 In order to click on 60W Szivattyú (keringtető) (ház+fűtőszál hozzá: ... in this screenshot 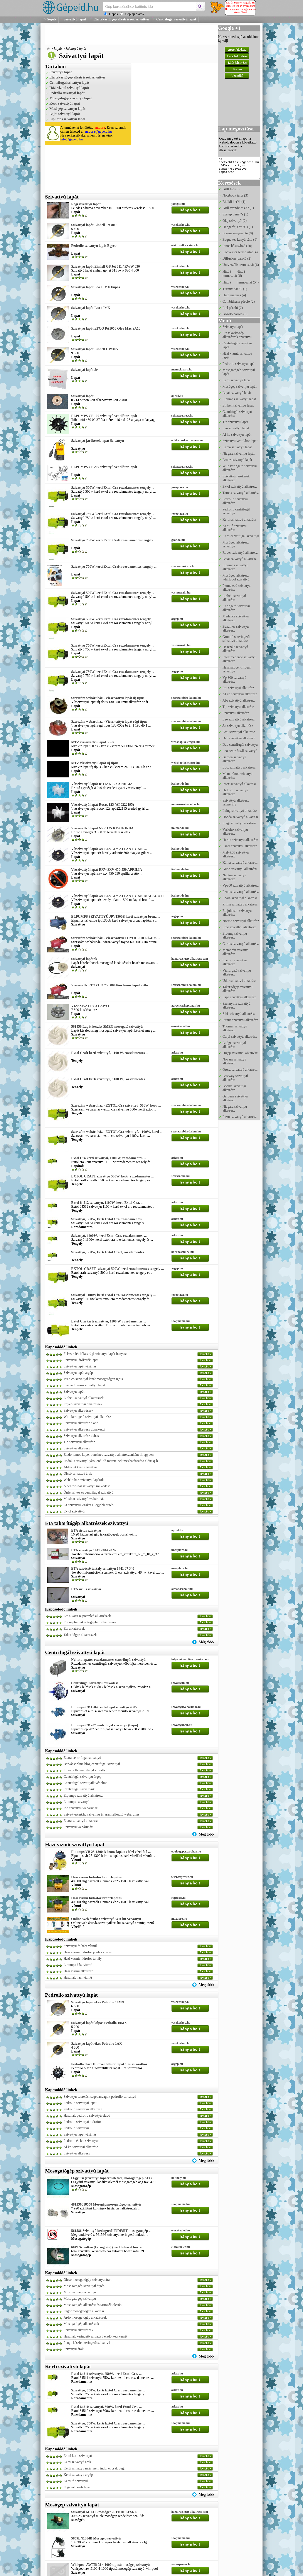, I will do `click(108, 2247)`.